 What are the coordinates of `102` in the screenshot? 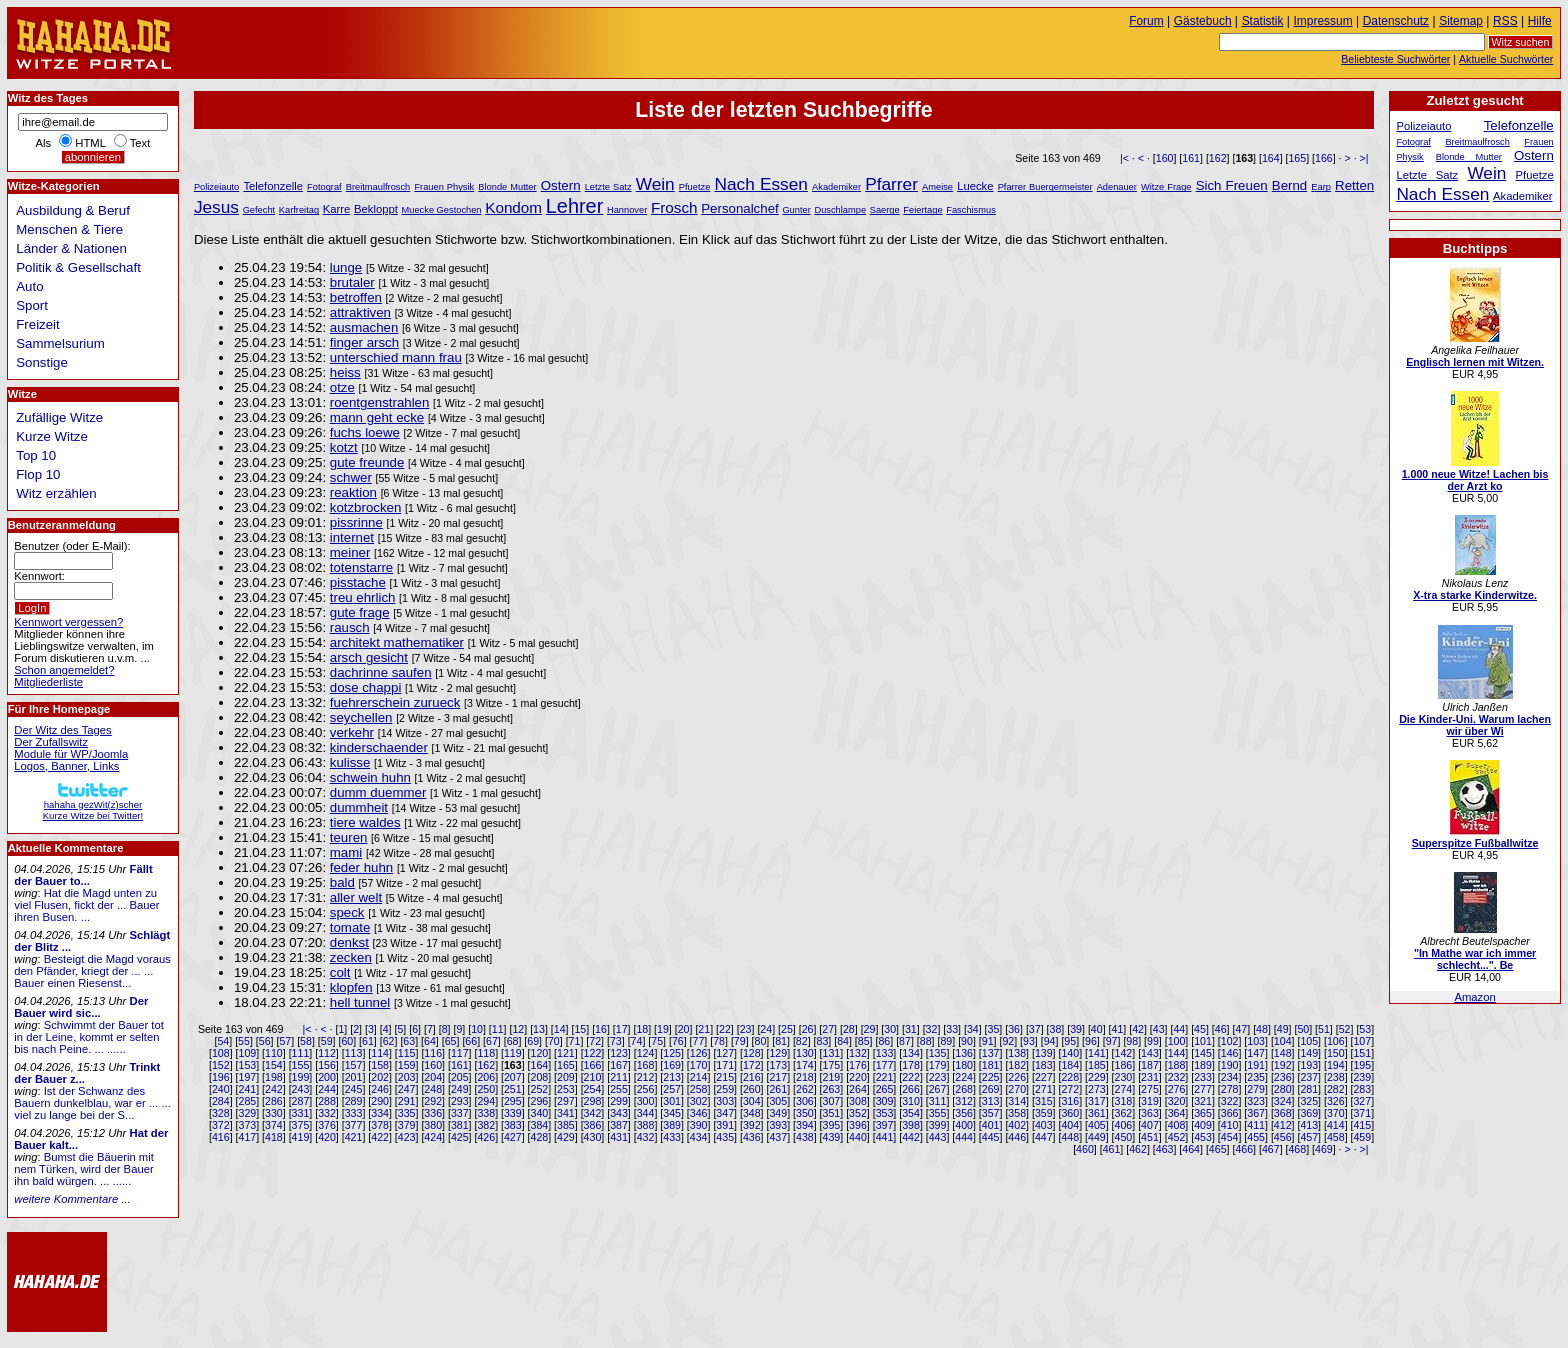 It's located at (1230, 1041).